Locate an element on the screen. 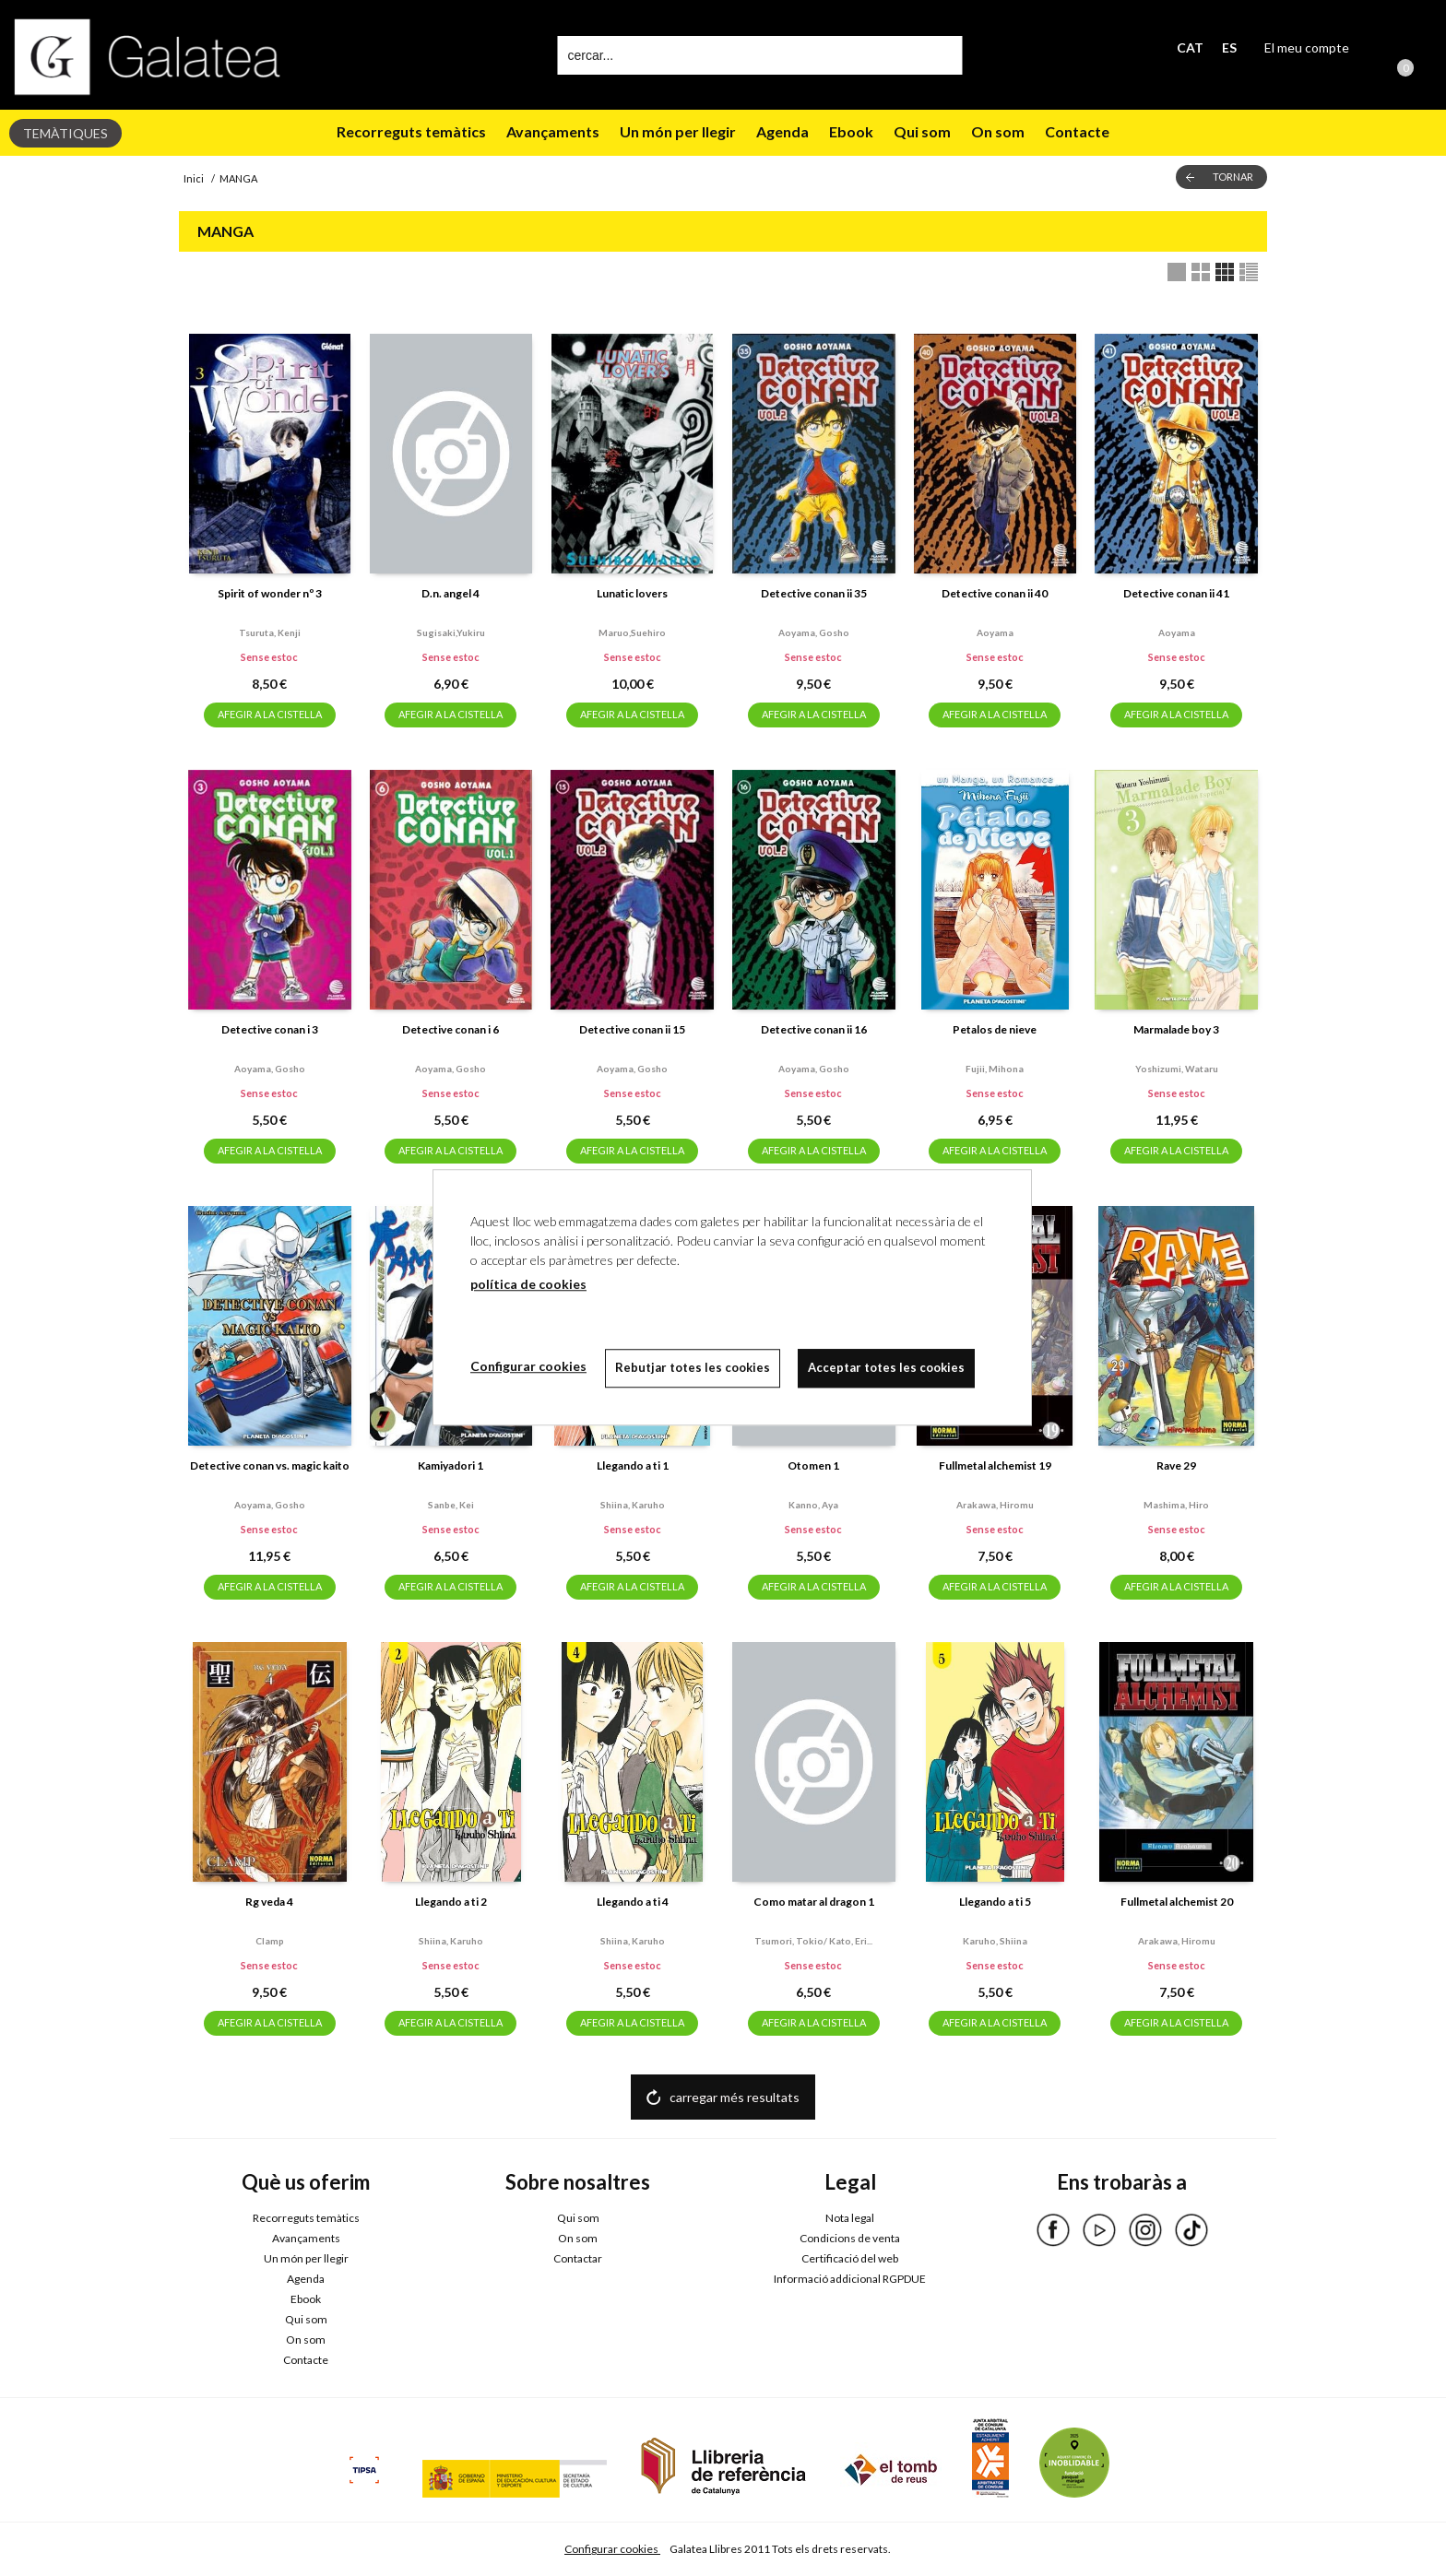  Detective conan ii 15 is located at coordinates (632, 1029).